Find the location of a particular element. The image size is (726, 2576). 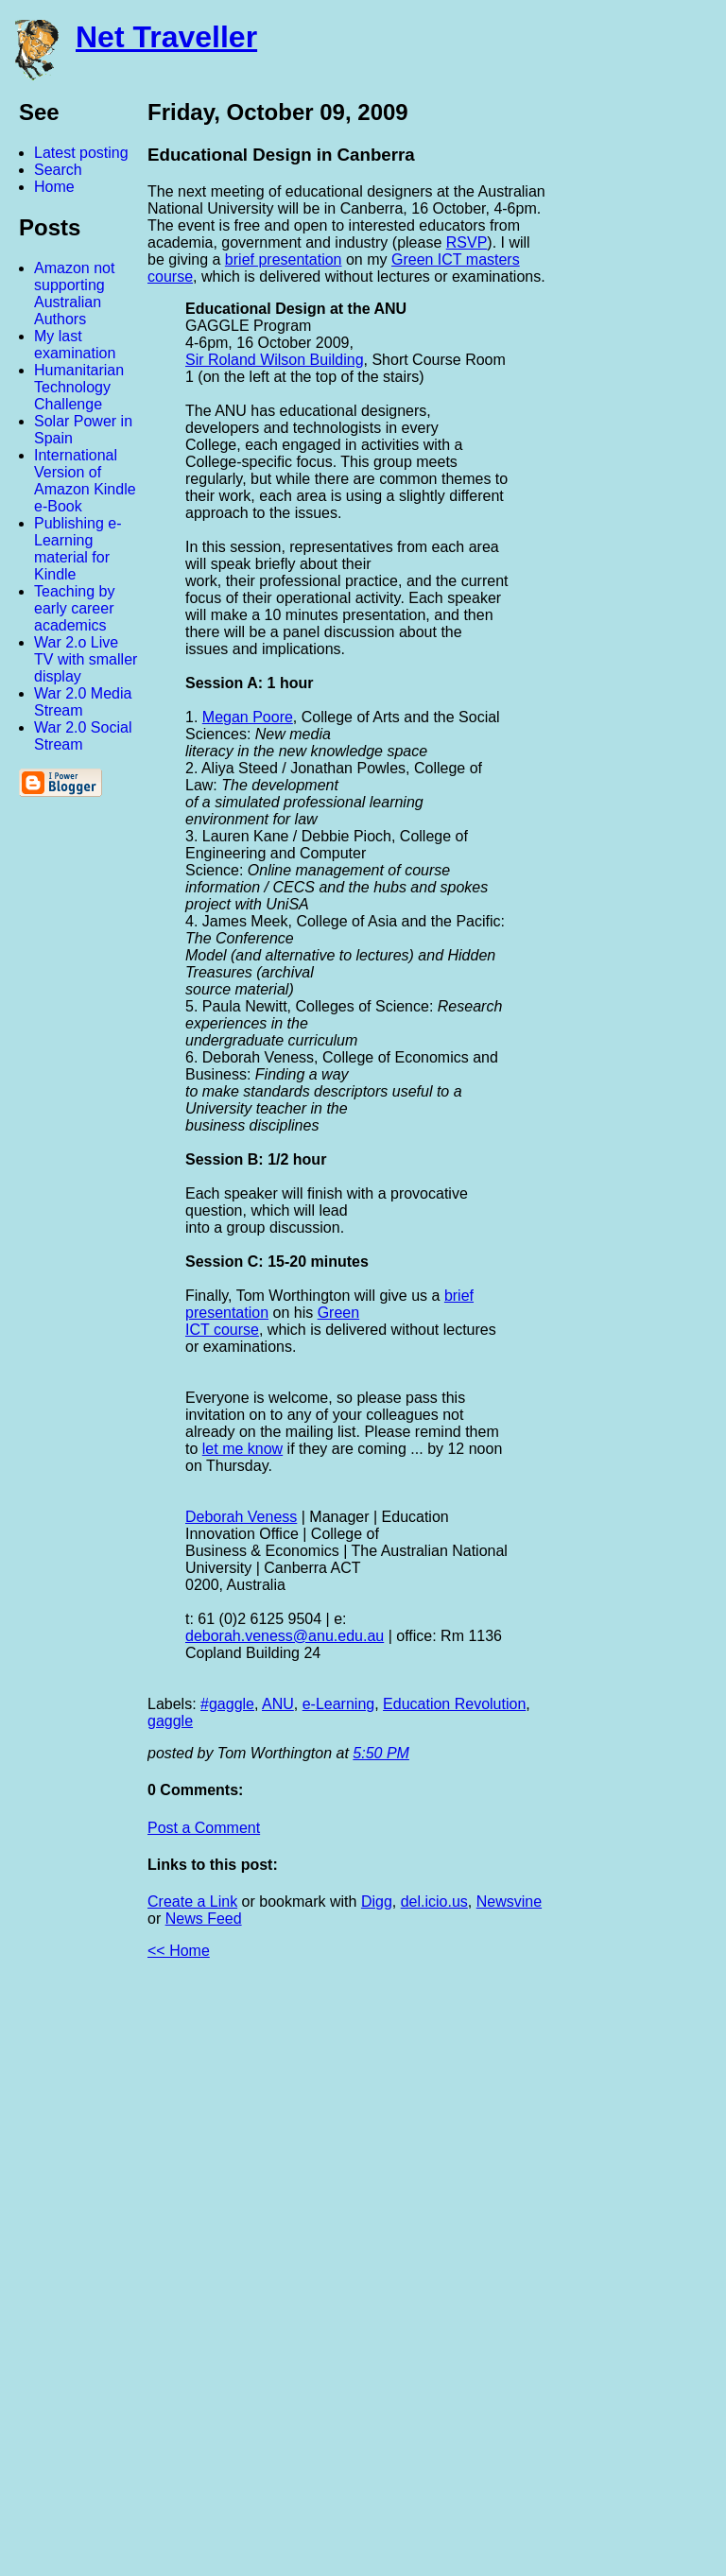

deborah.veness@anu.edu.au is located at coordinates (284, 1636).